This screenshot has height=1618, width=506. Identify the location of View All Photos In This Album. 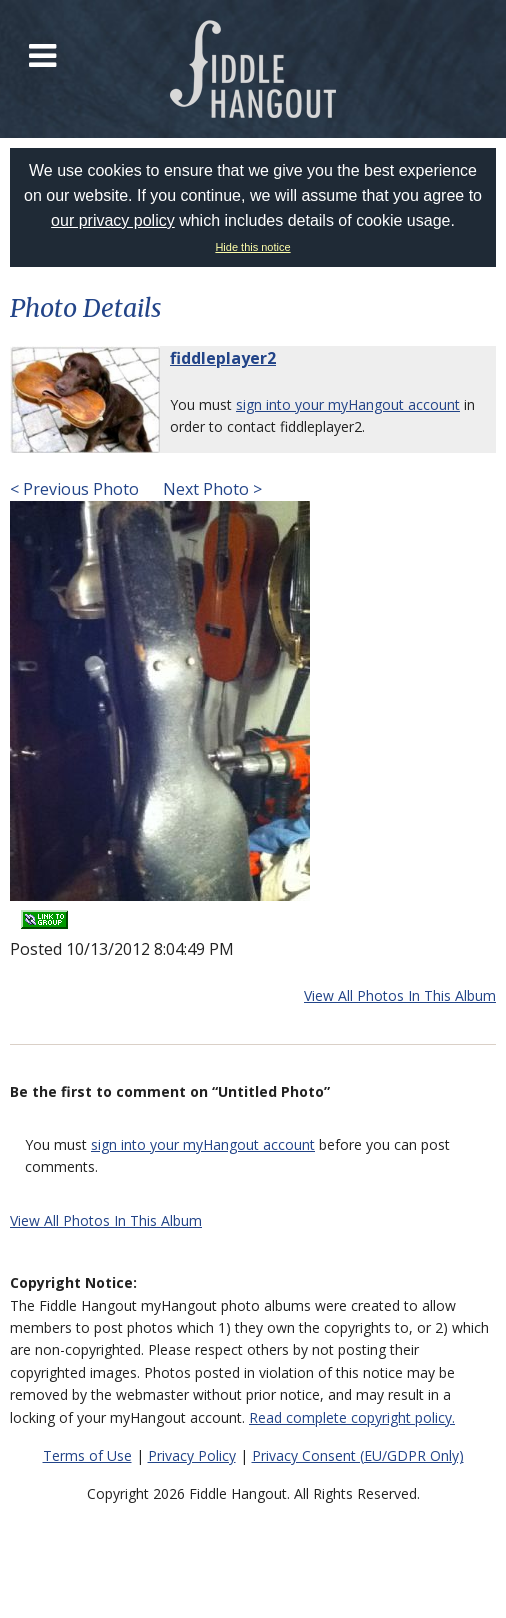
(400, 995).